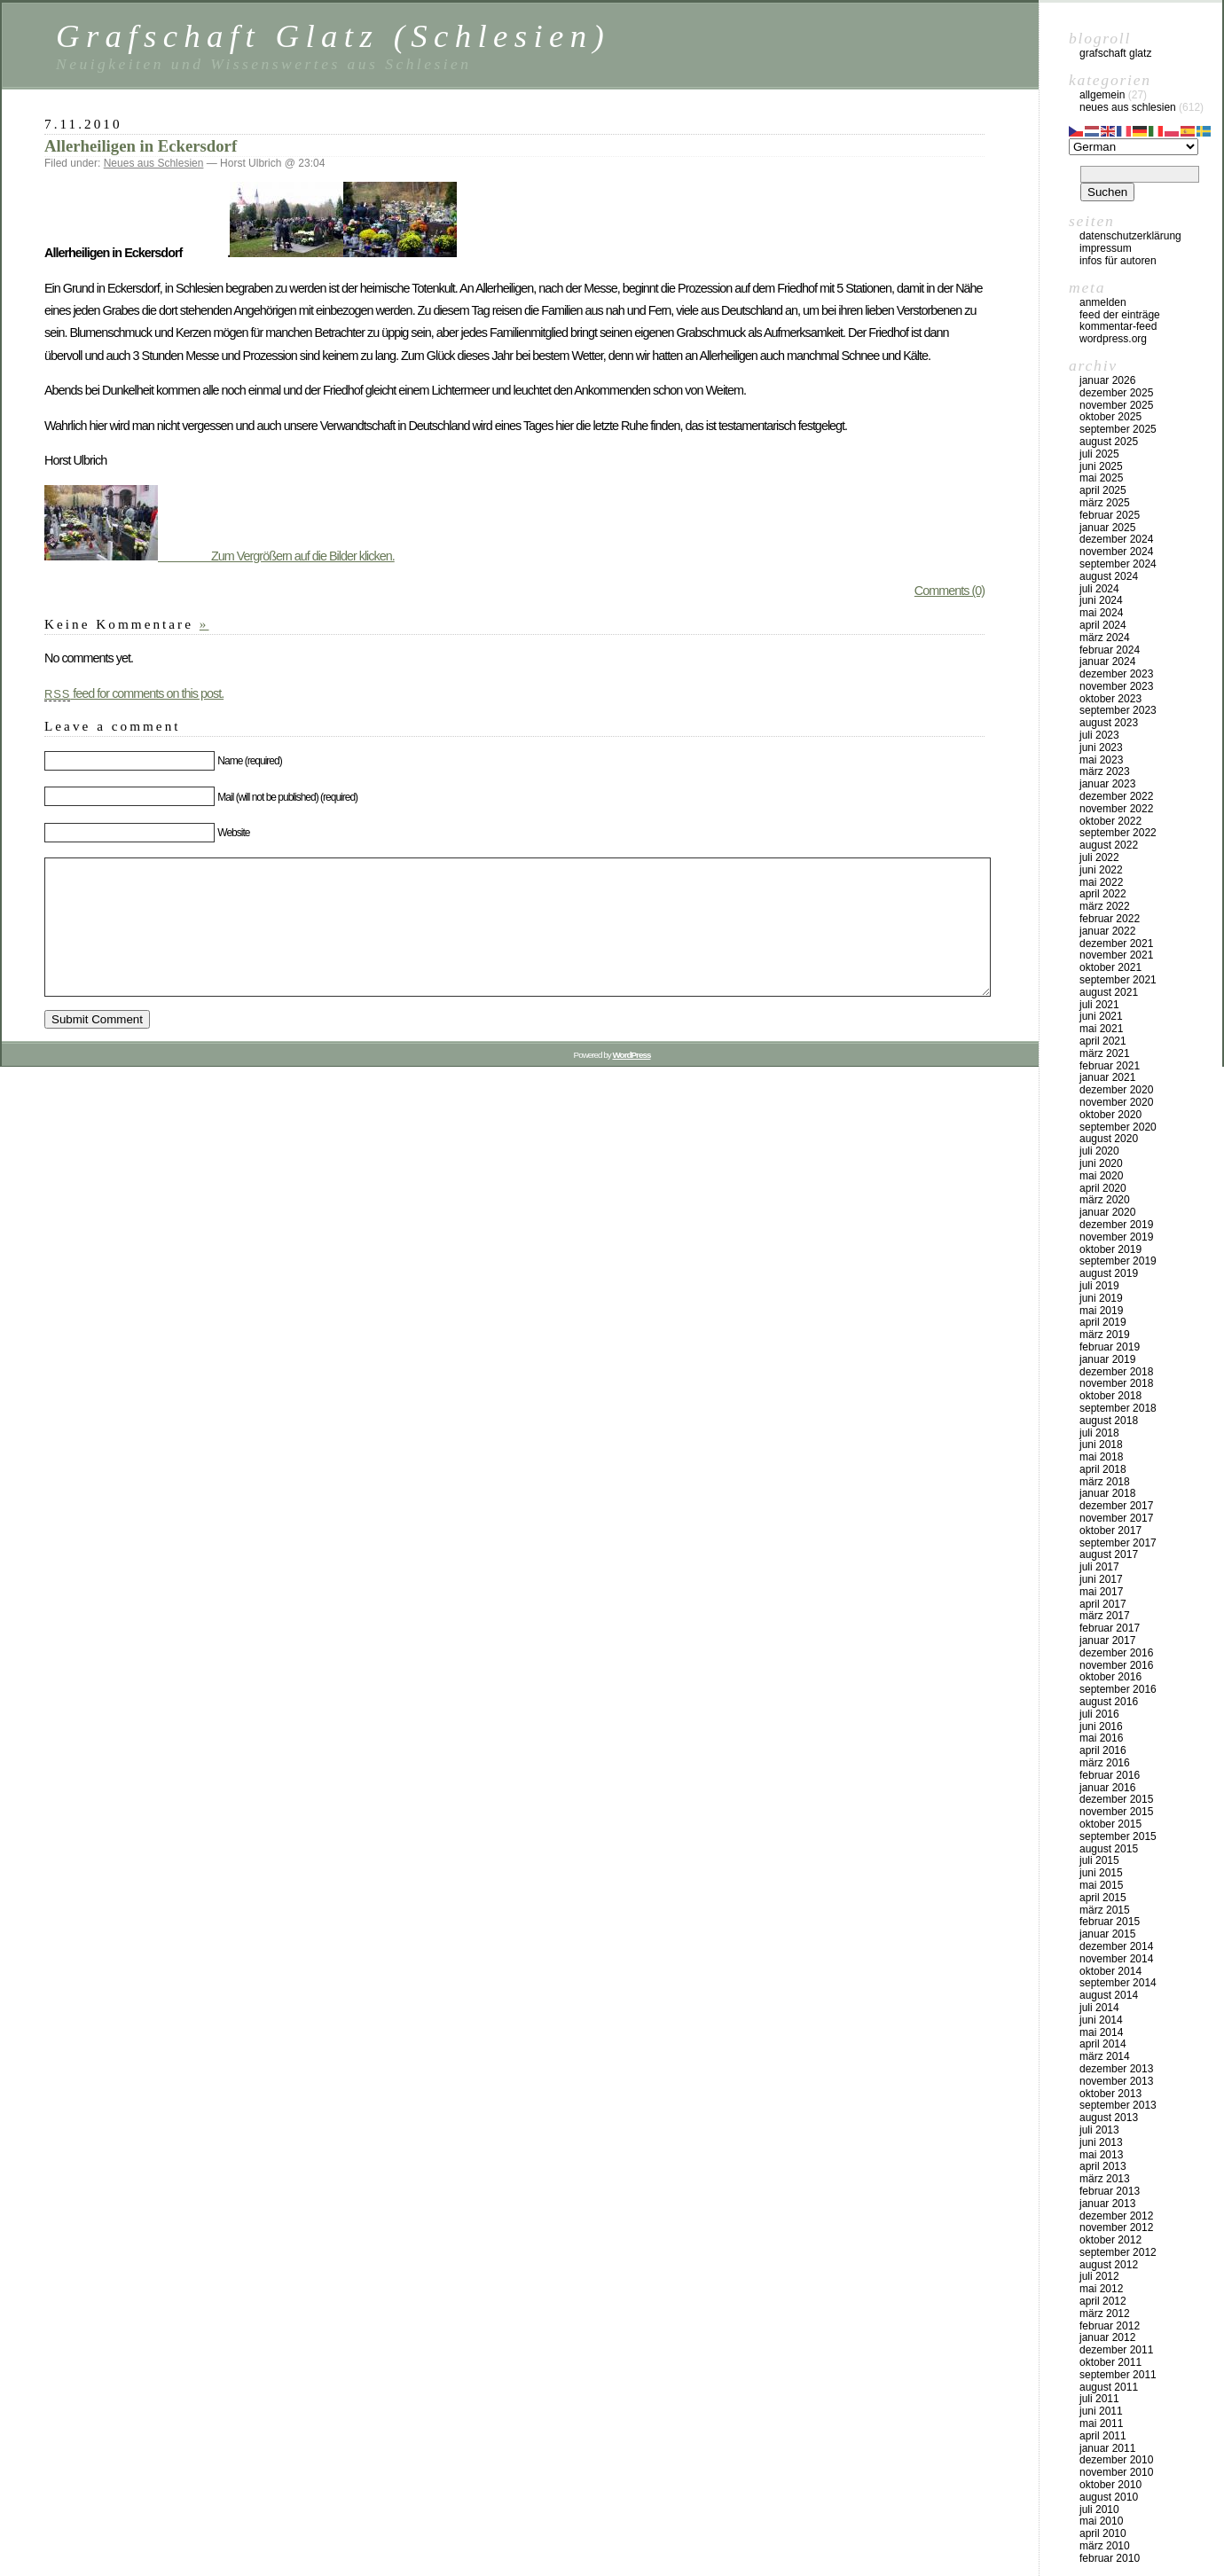  I want to click on Mai 2023, so click(1101, 760).